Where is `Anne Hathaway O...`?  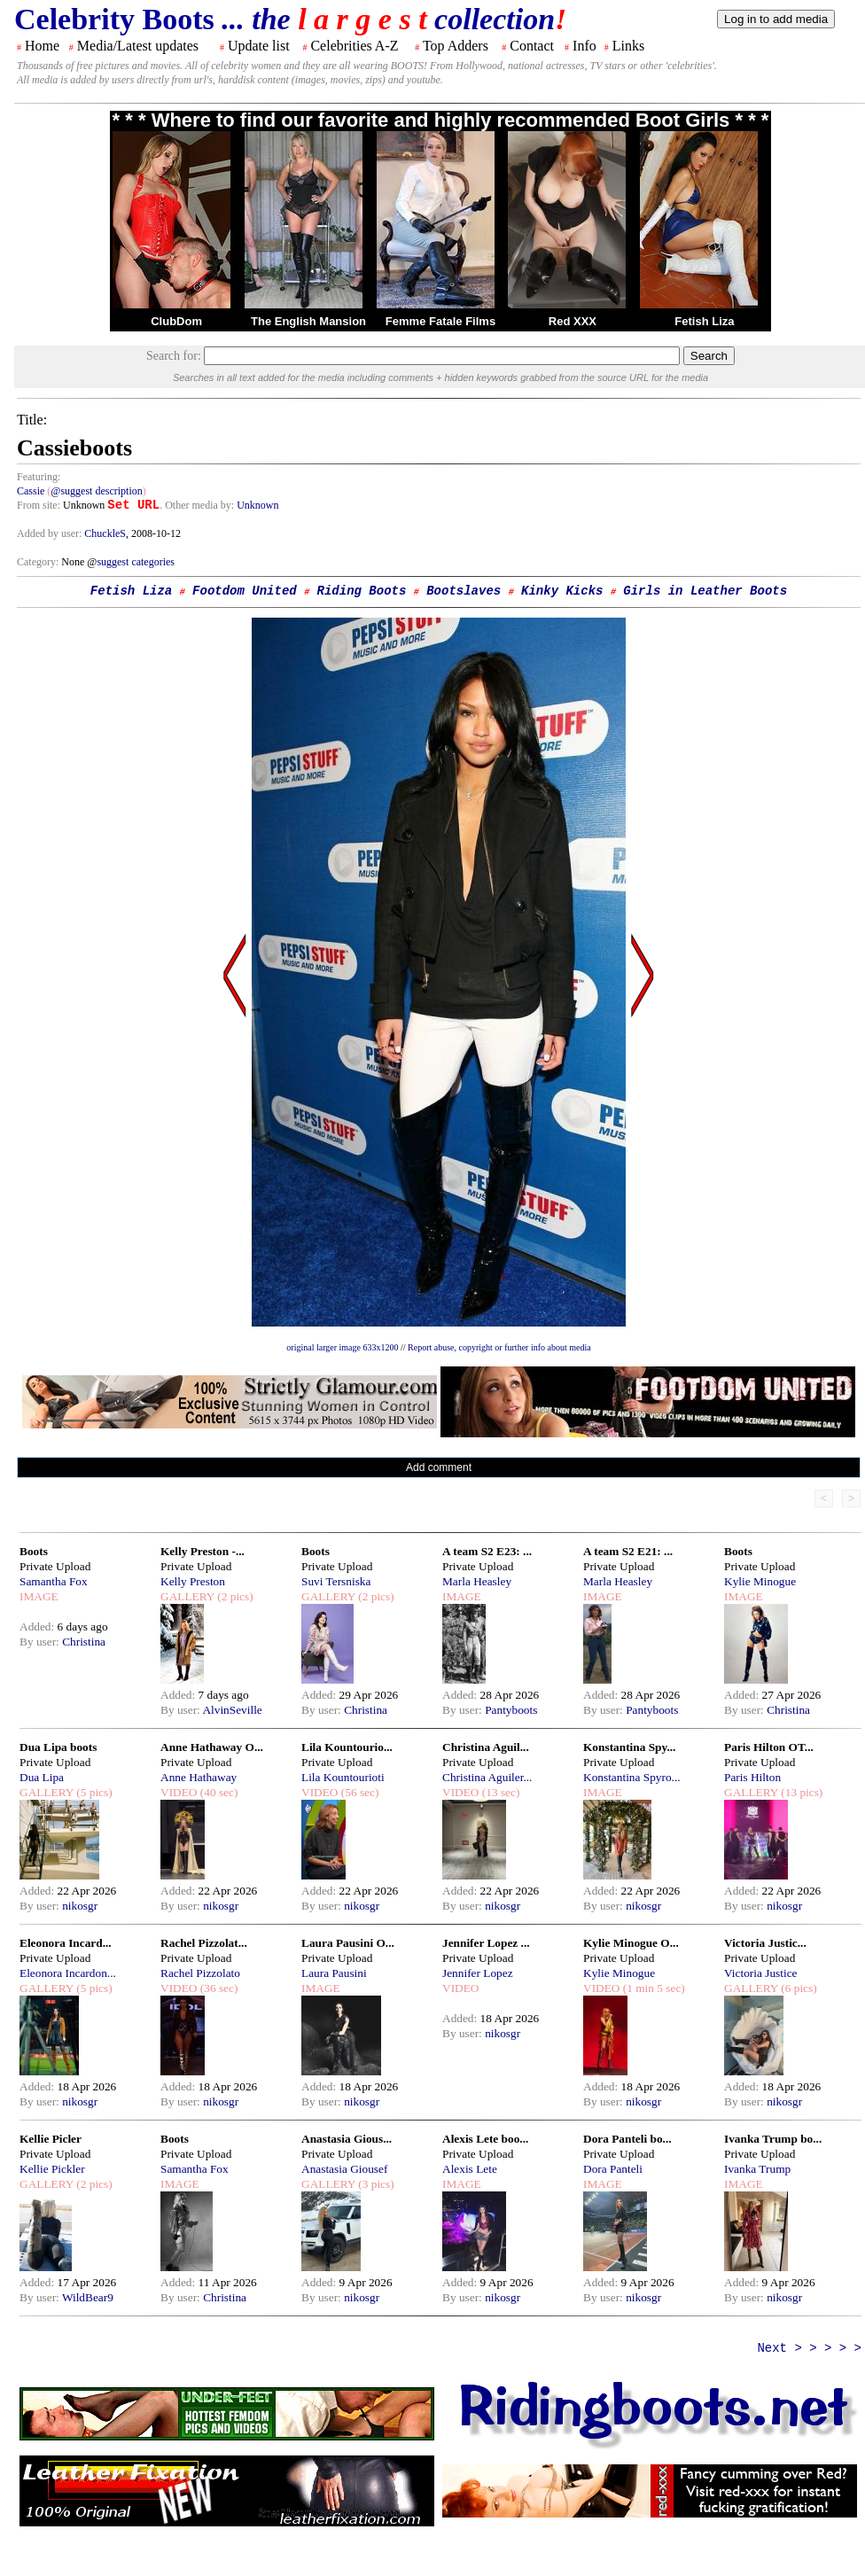
Anne Hathaway O... is located at coordinates (211, 1747).